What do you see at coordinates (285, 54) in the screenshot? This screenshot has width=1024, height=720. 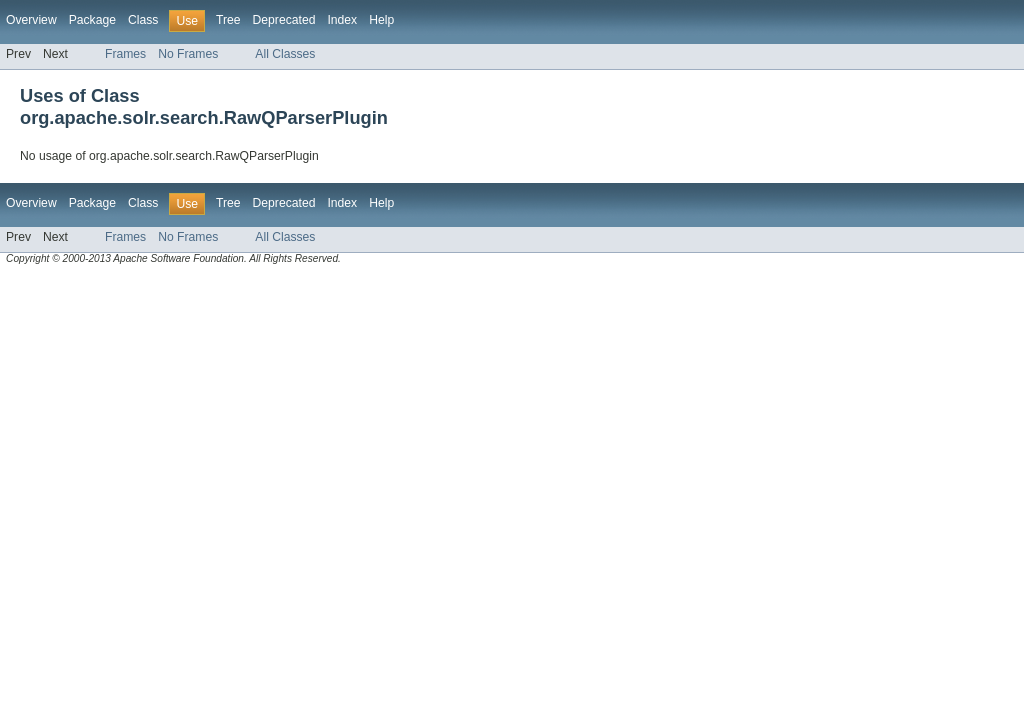 I see `All Classes` at bounding box center [285, 54].